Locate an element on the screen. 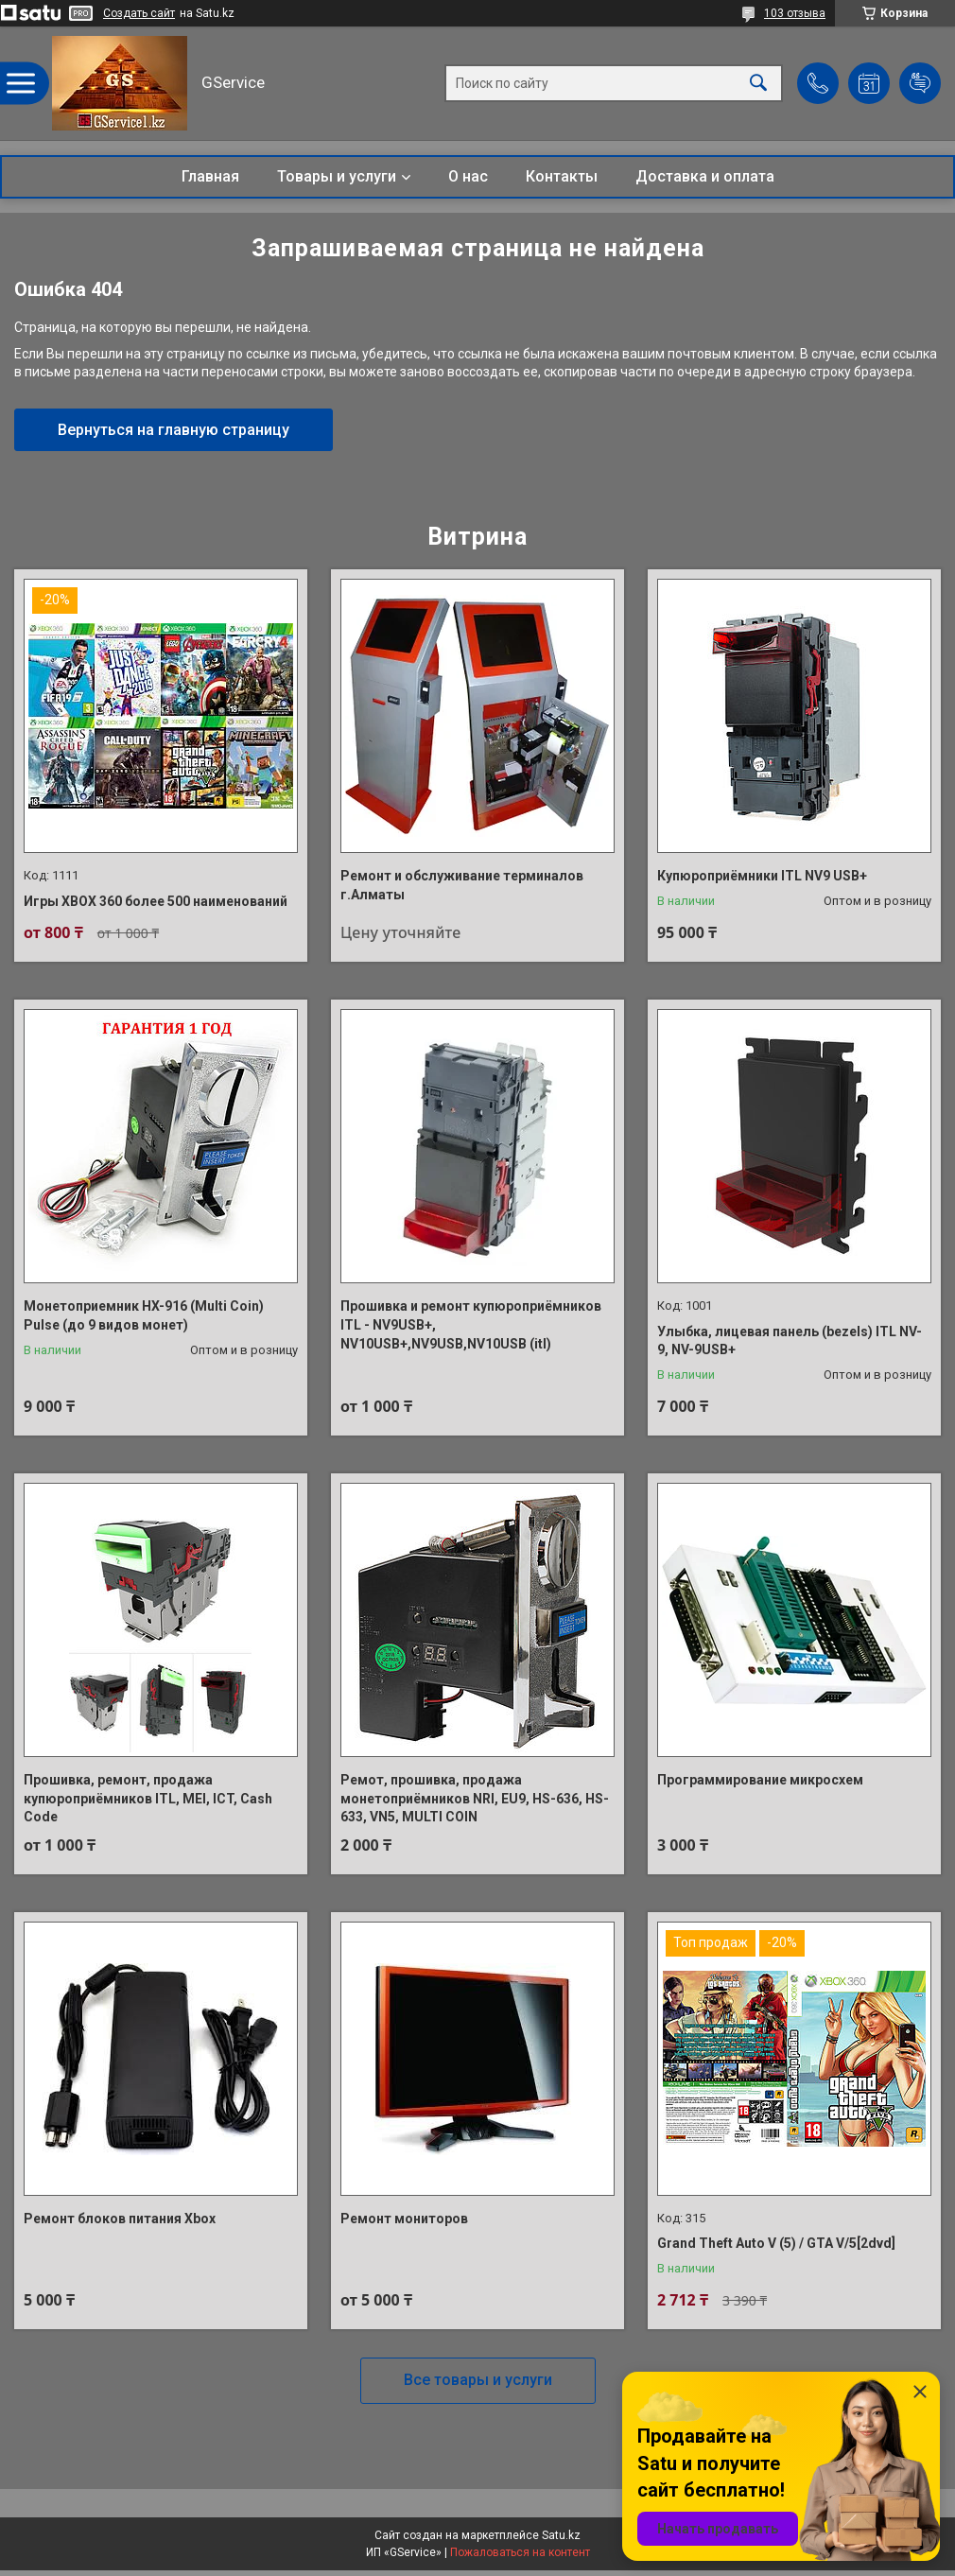  Создать сайт is located at coordinates (139, 13).